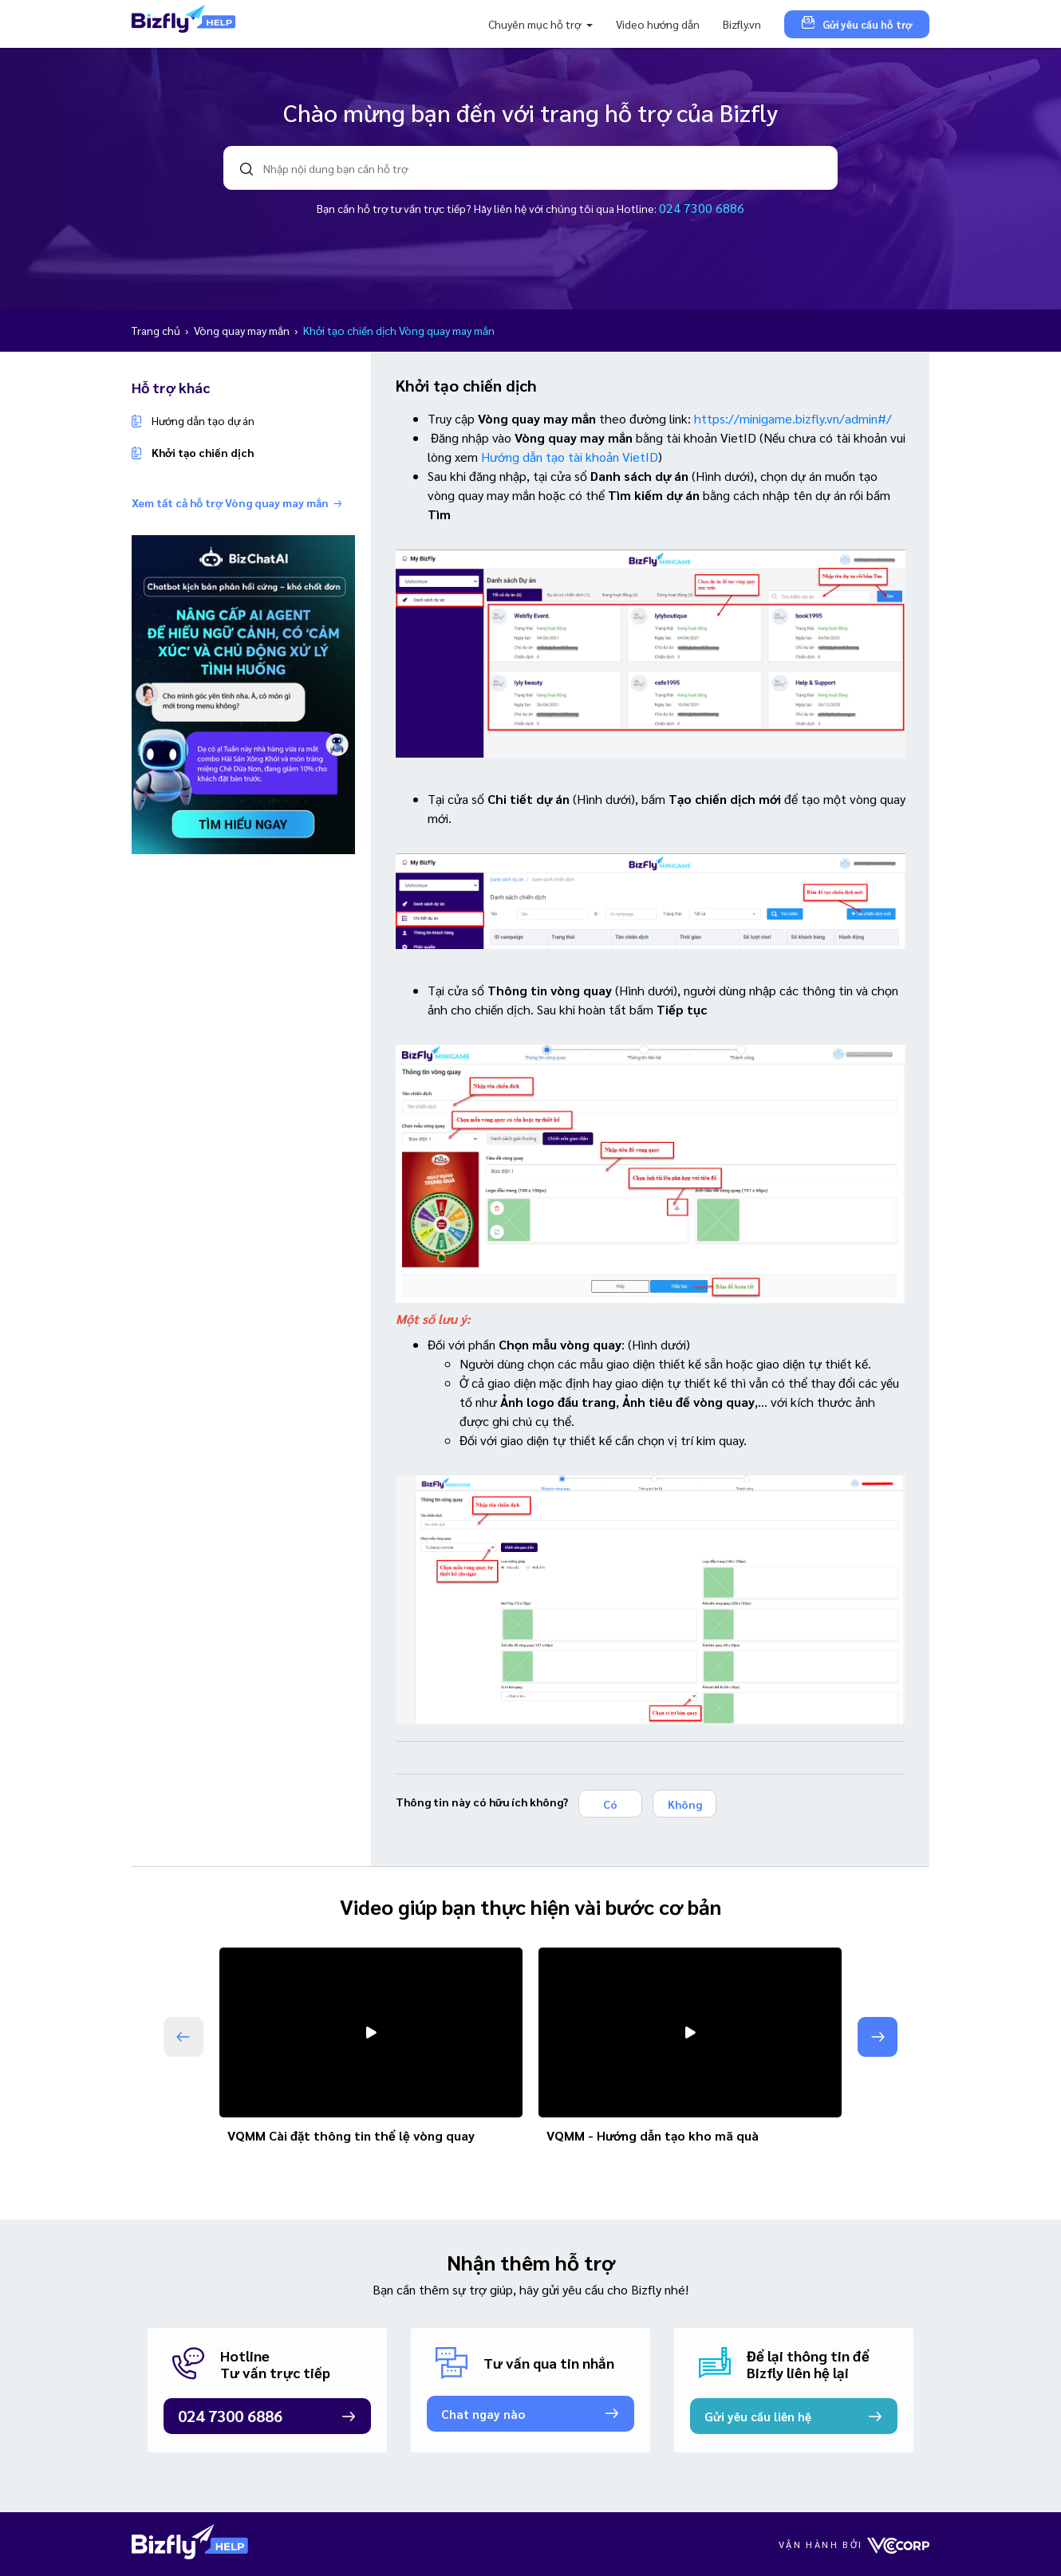  What do you see at coordinates (157, 330) in the screenshot?
I see `Trang chủ` at bounding box center [157, 330].